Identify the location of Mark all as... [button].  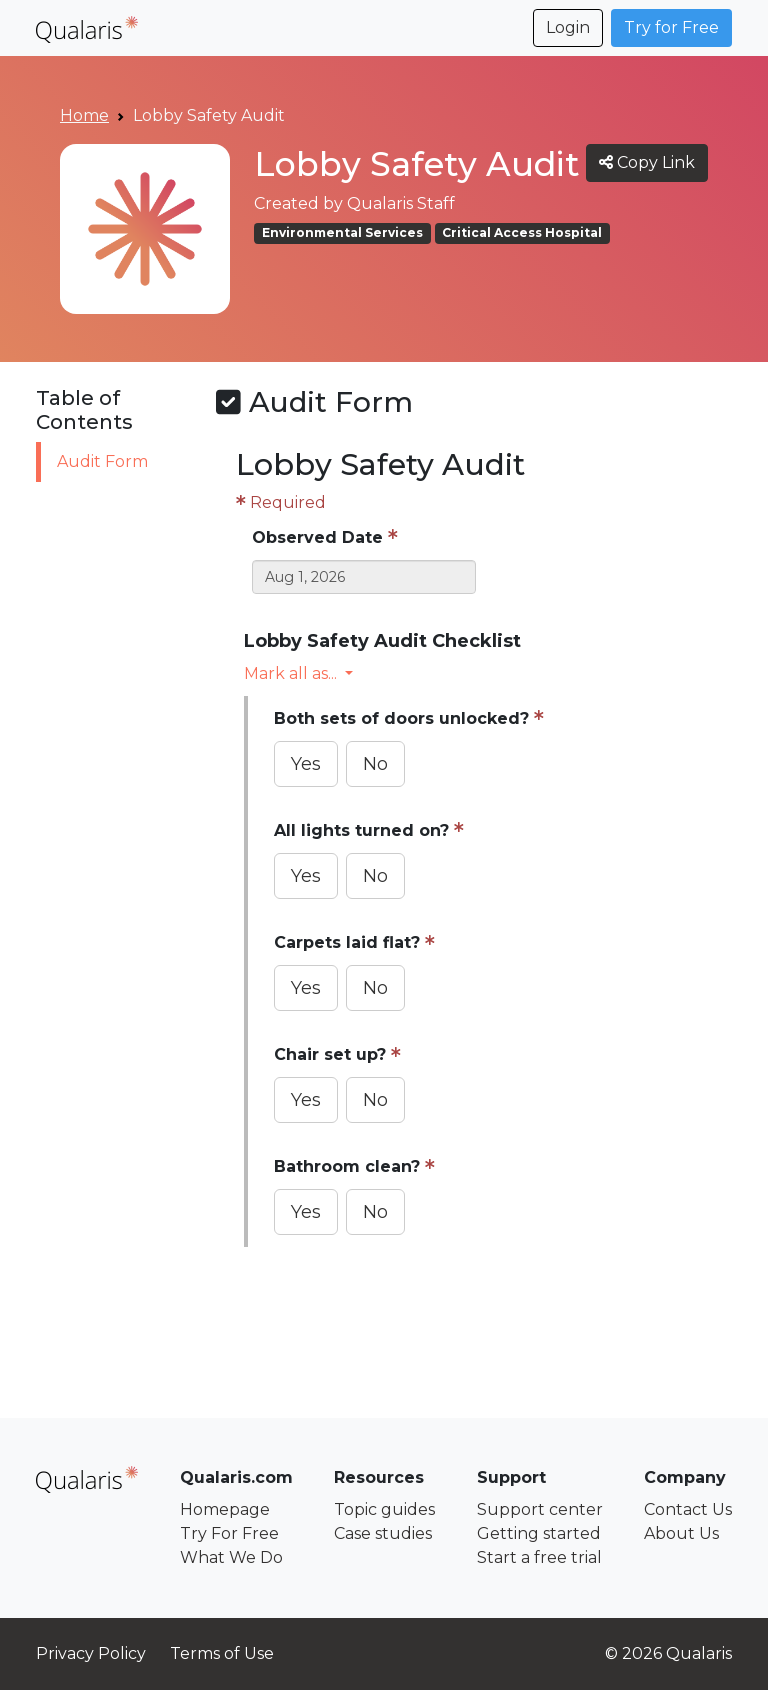
(292, 673).